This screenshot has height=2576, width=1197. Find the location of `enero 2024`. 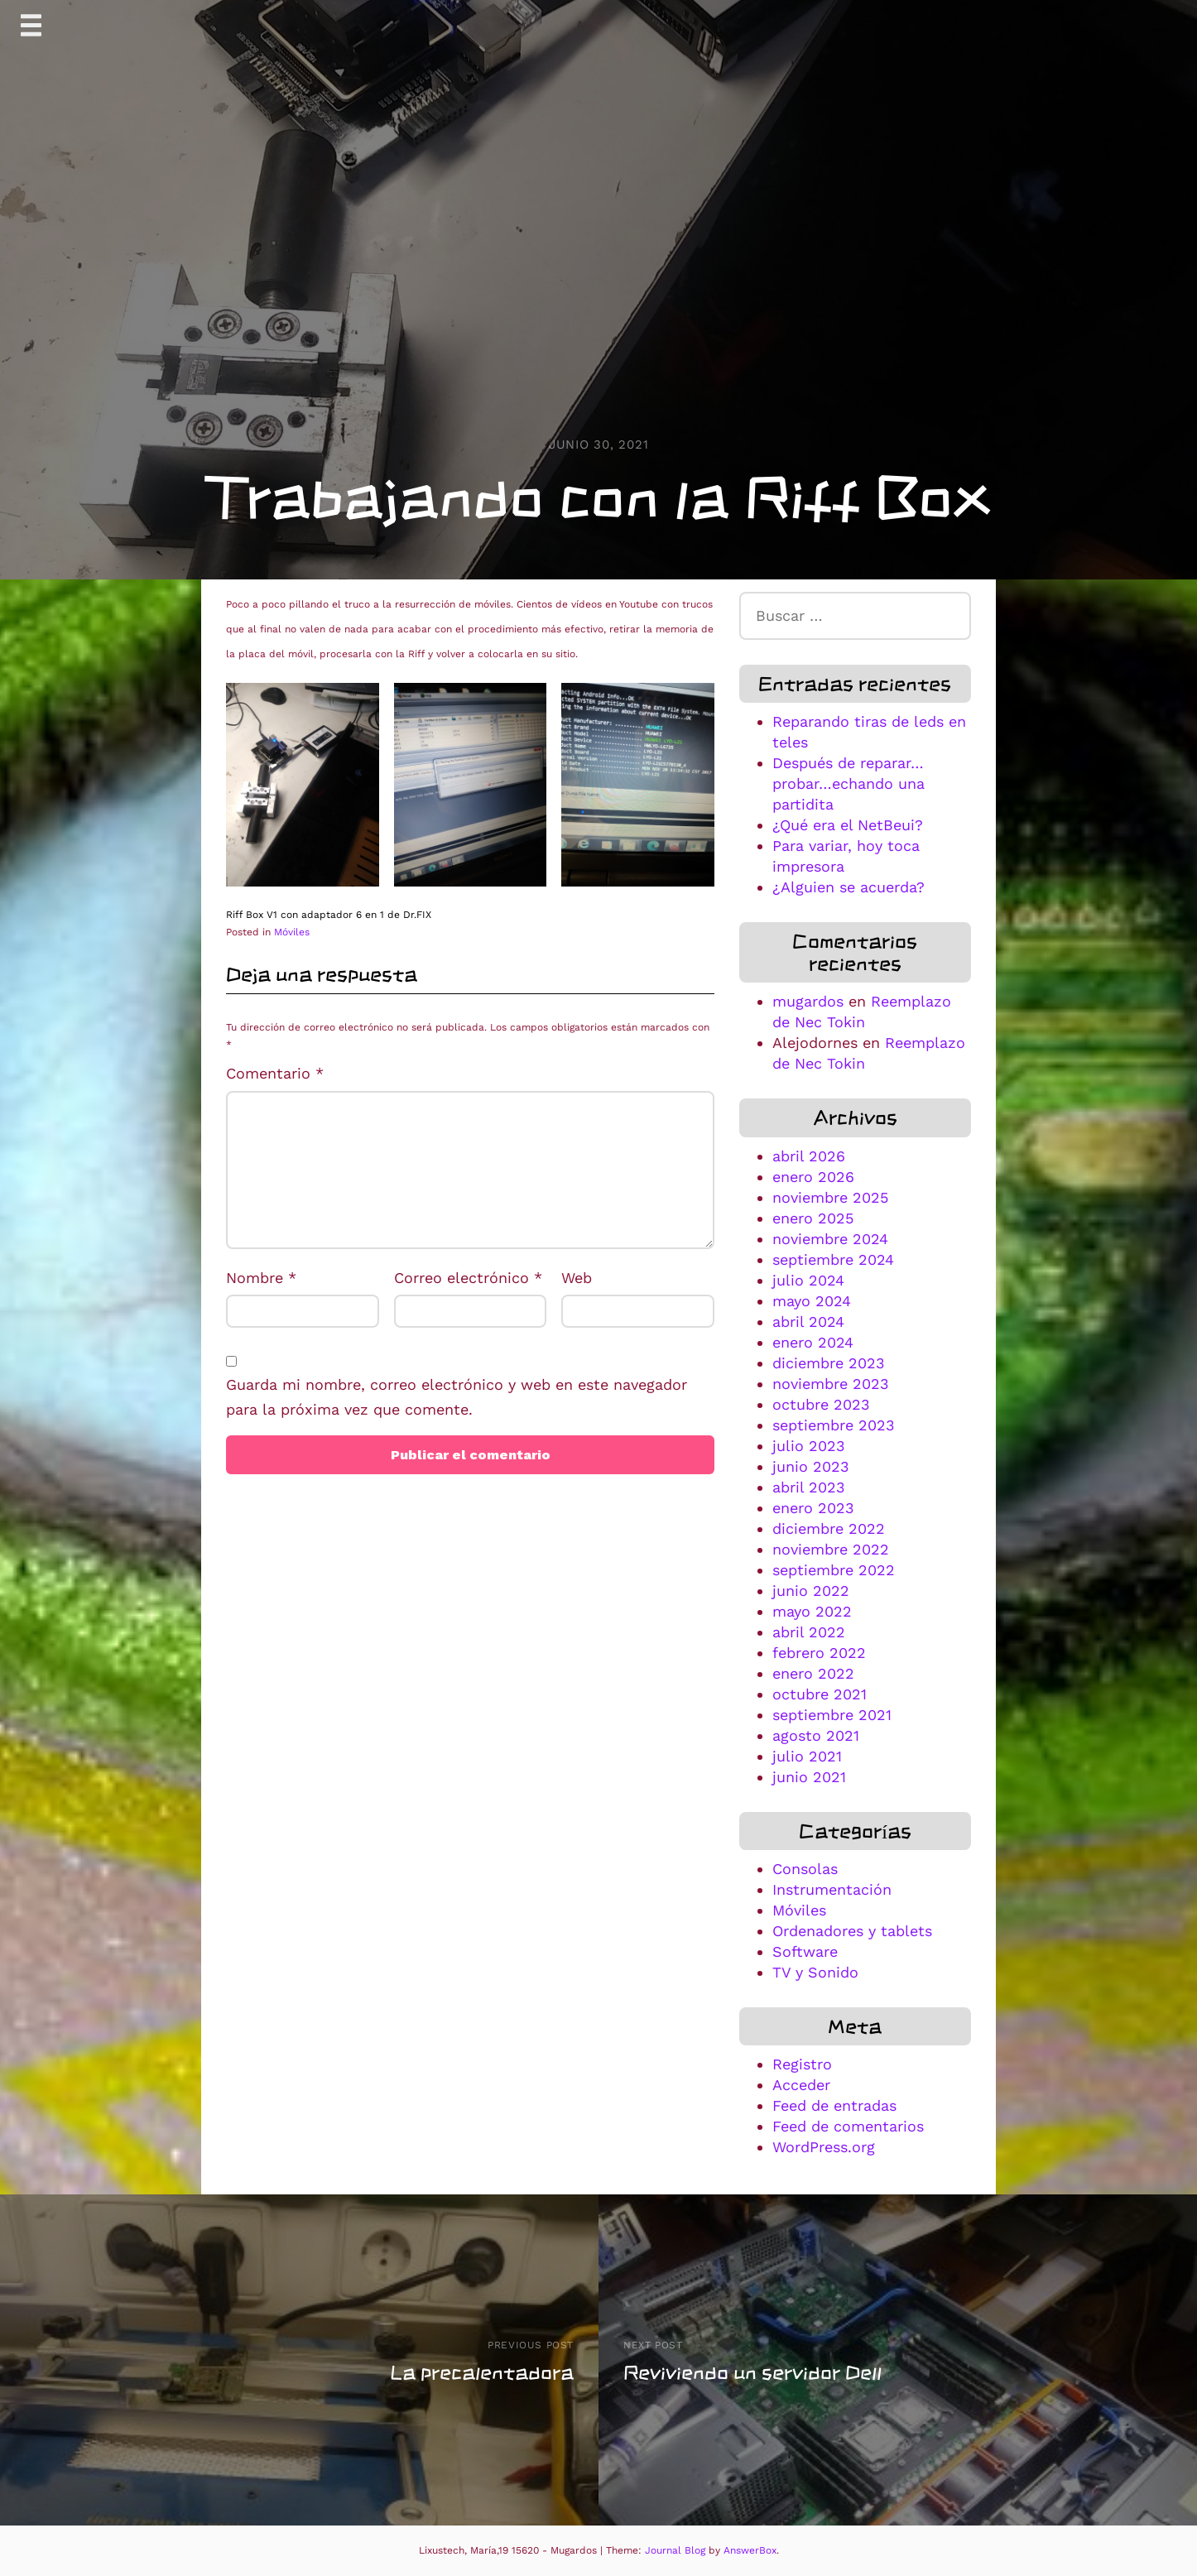

enero 2024 is located at coordinates (812, 1342).